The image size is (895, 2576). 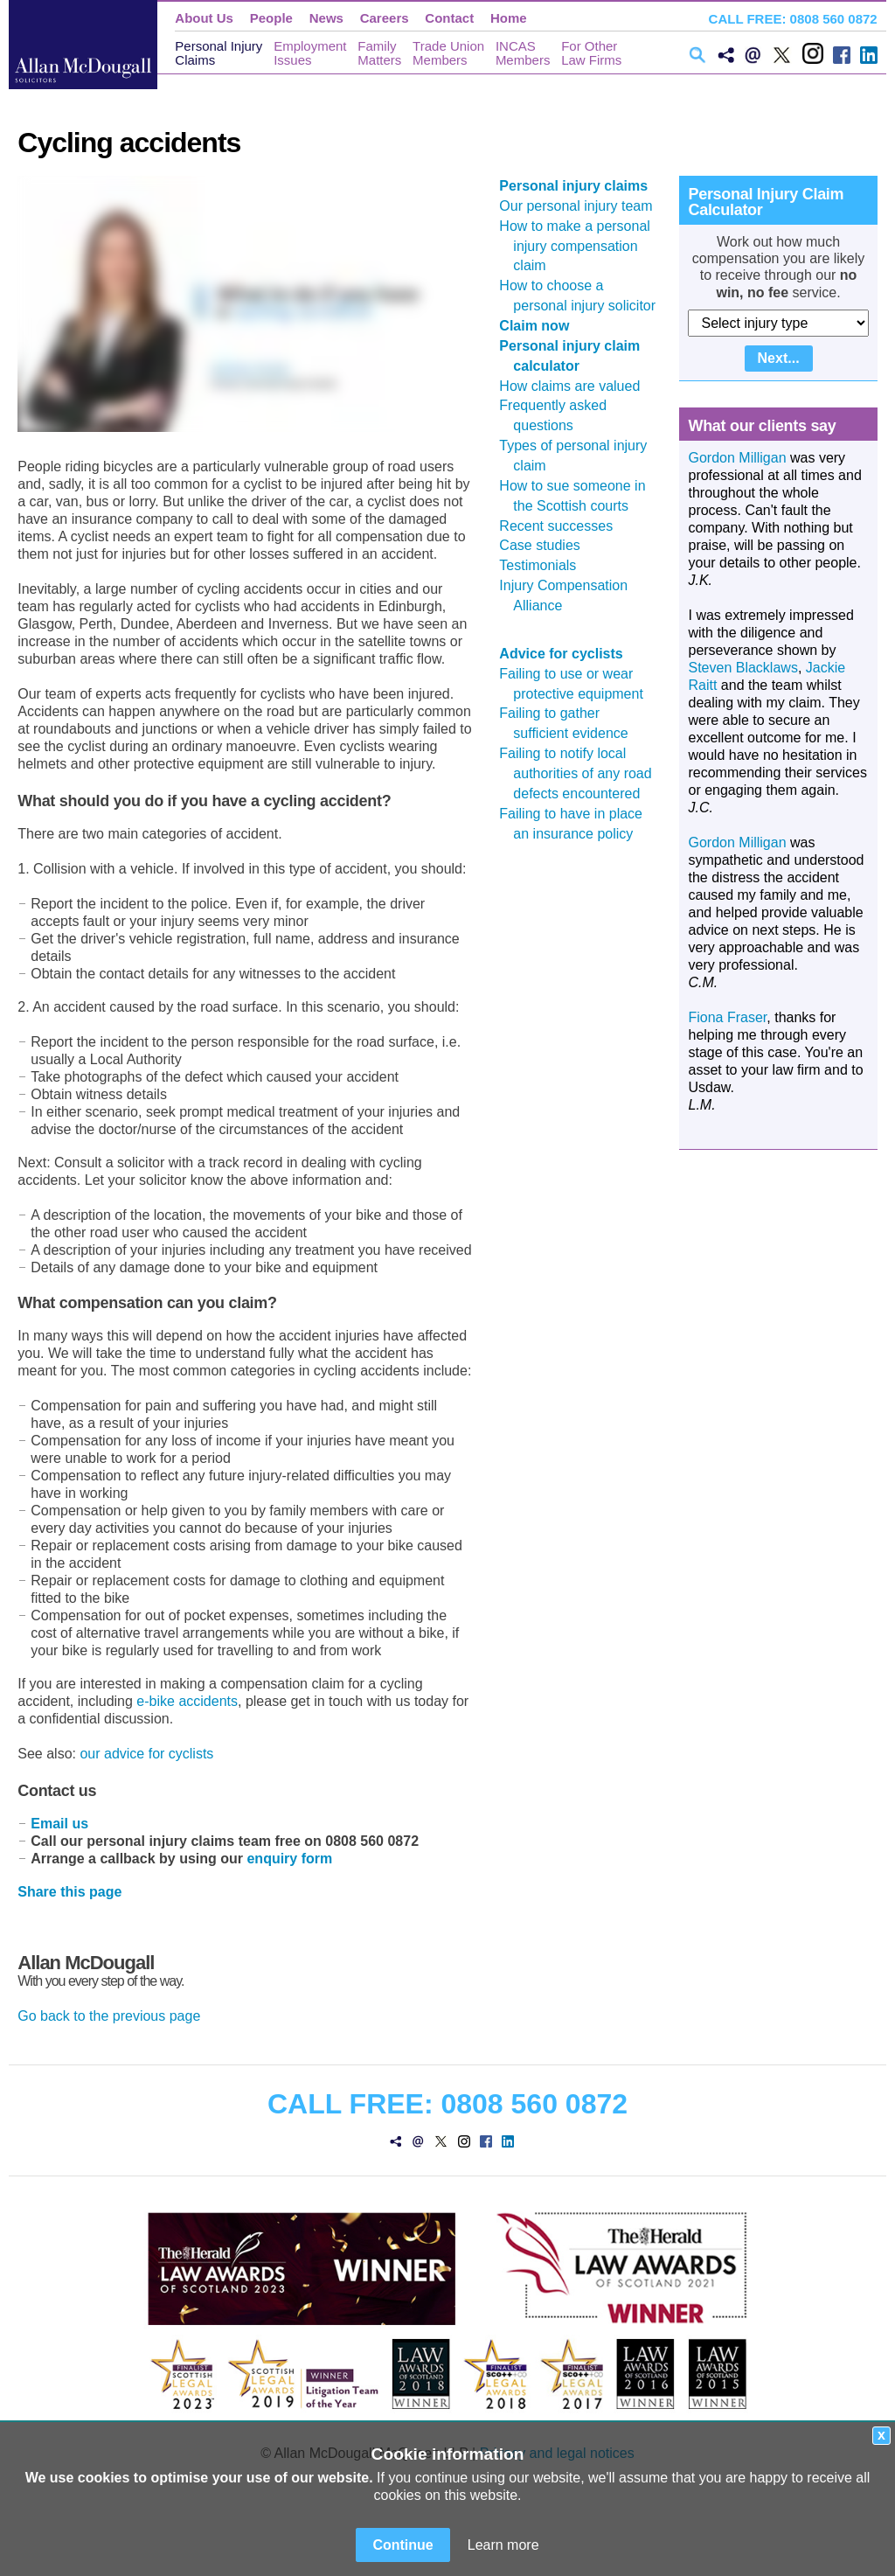 I want to click on Advice for cyclists, so click(x=567, y=653).